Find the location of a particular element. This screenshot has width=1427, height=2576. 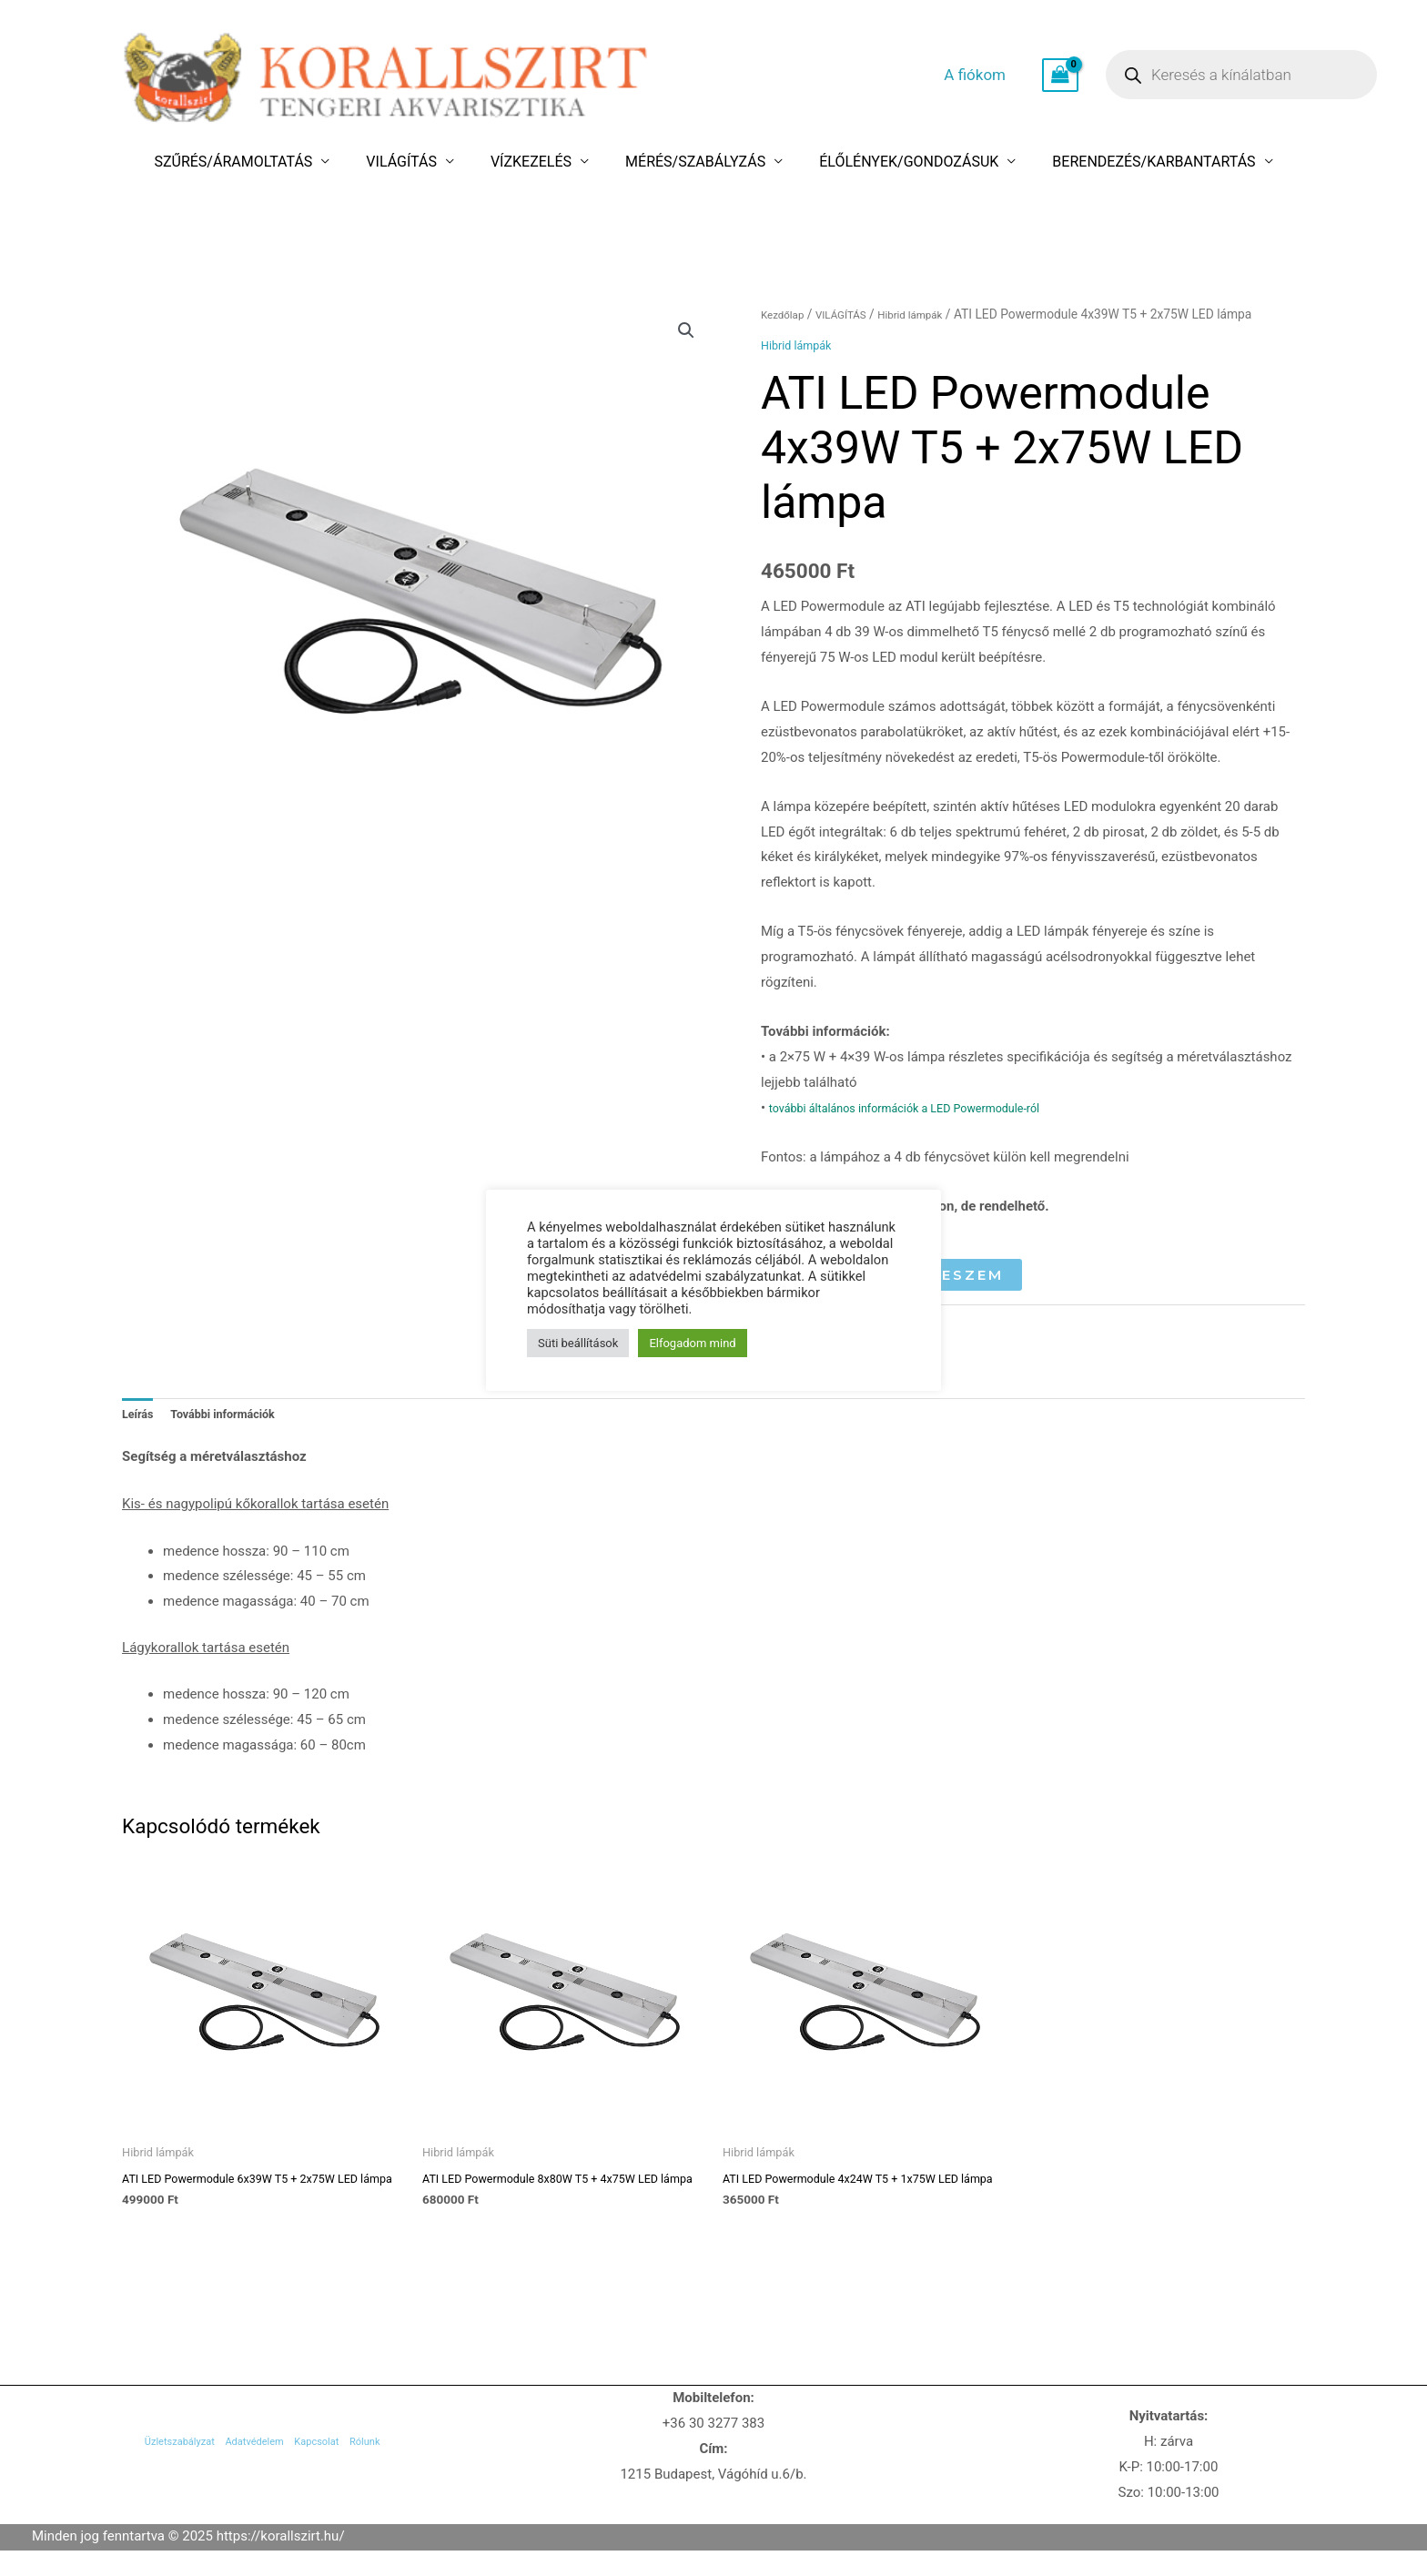

ÉLŐLÉNYEK/GONDOZÁSUK is located at coordinates (878, 162).